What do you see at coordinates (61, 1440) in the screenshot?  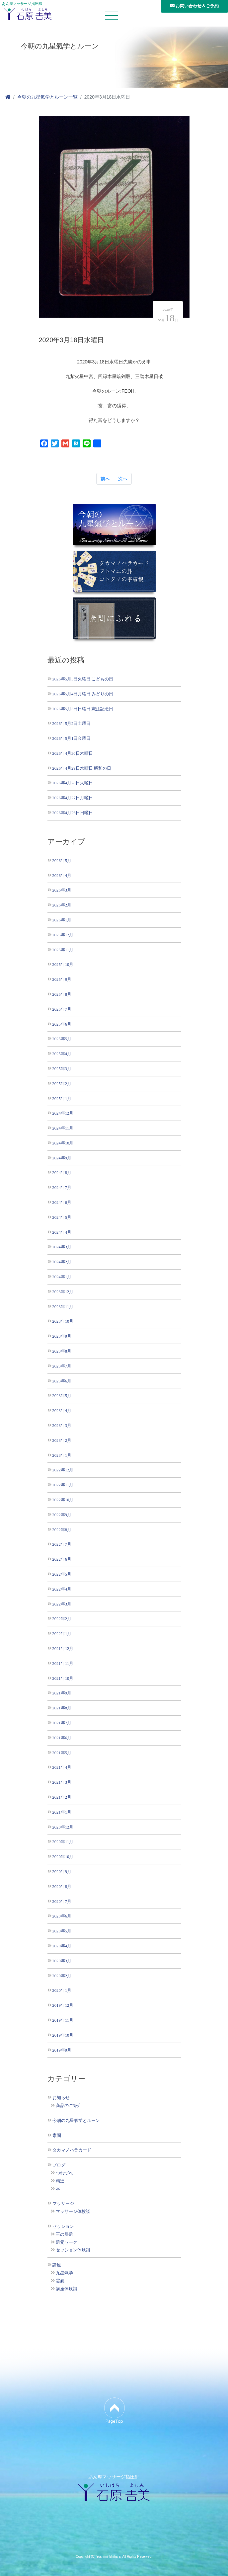 I see `2023年2月` at bounding box center [61, 1440].